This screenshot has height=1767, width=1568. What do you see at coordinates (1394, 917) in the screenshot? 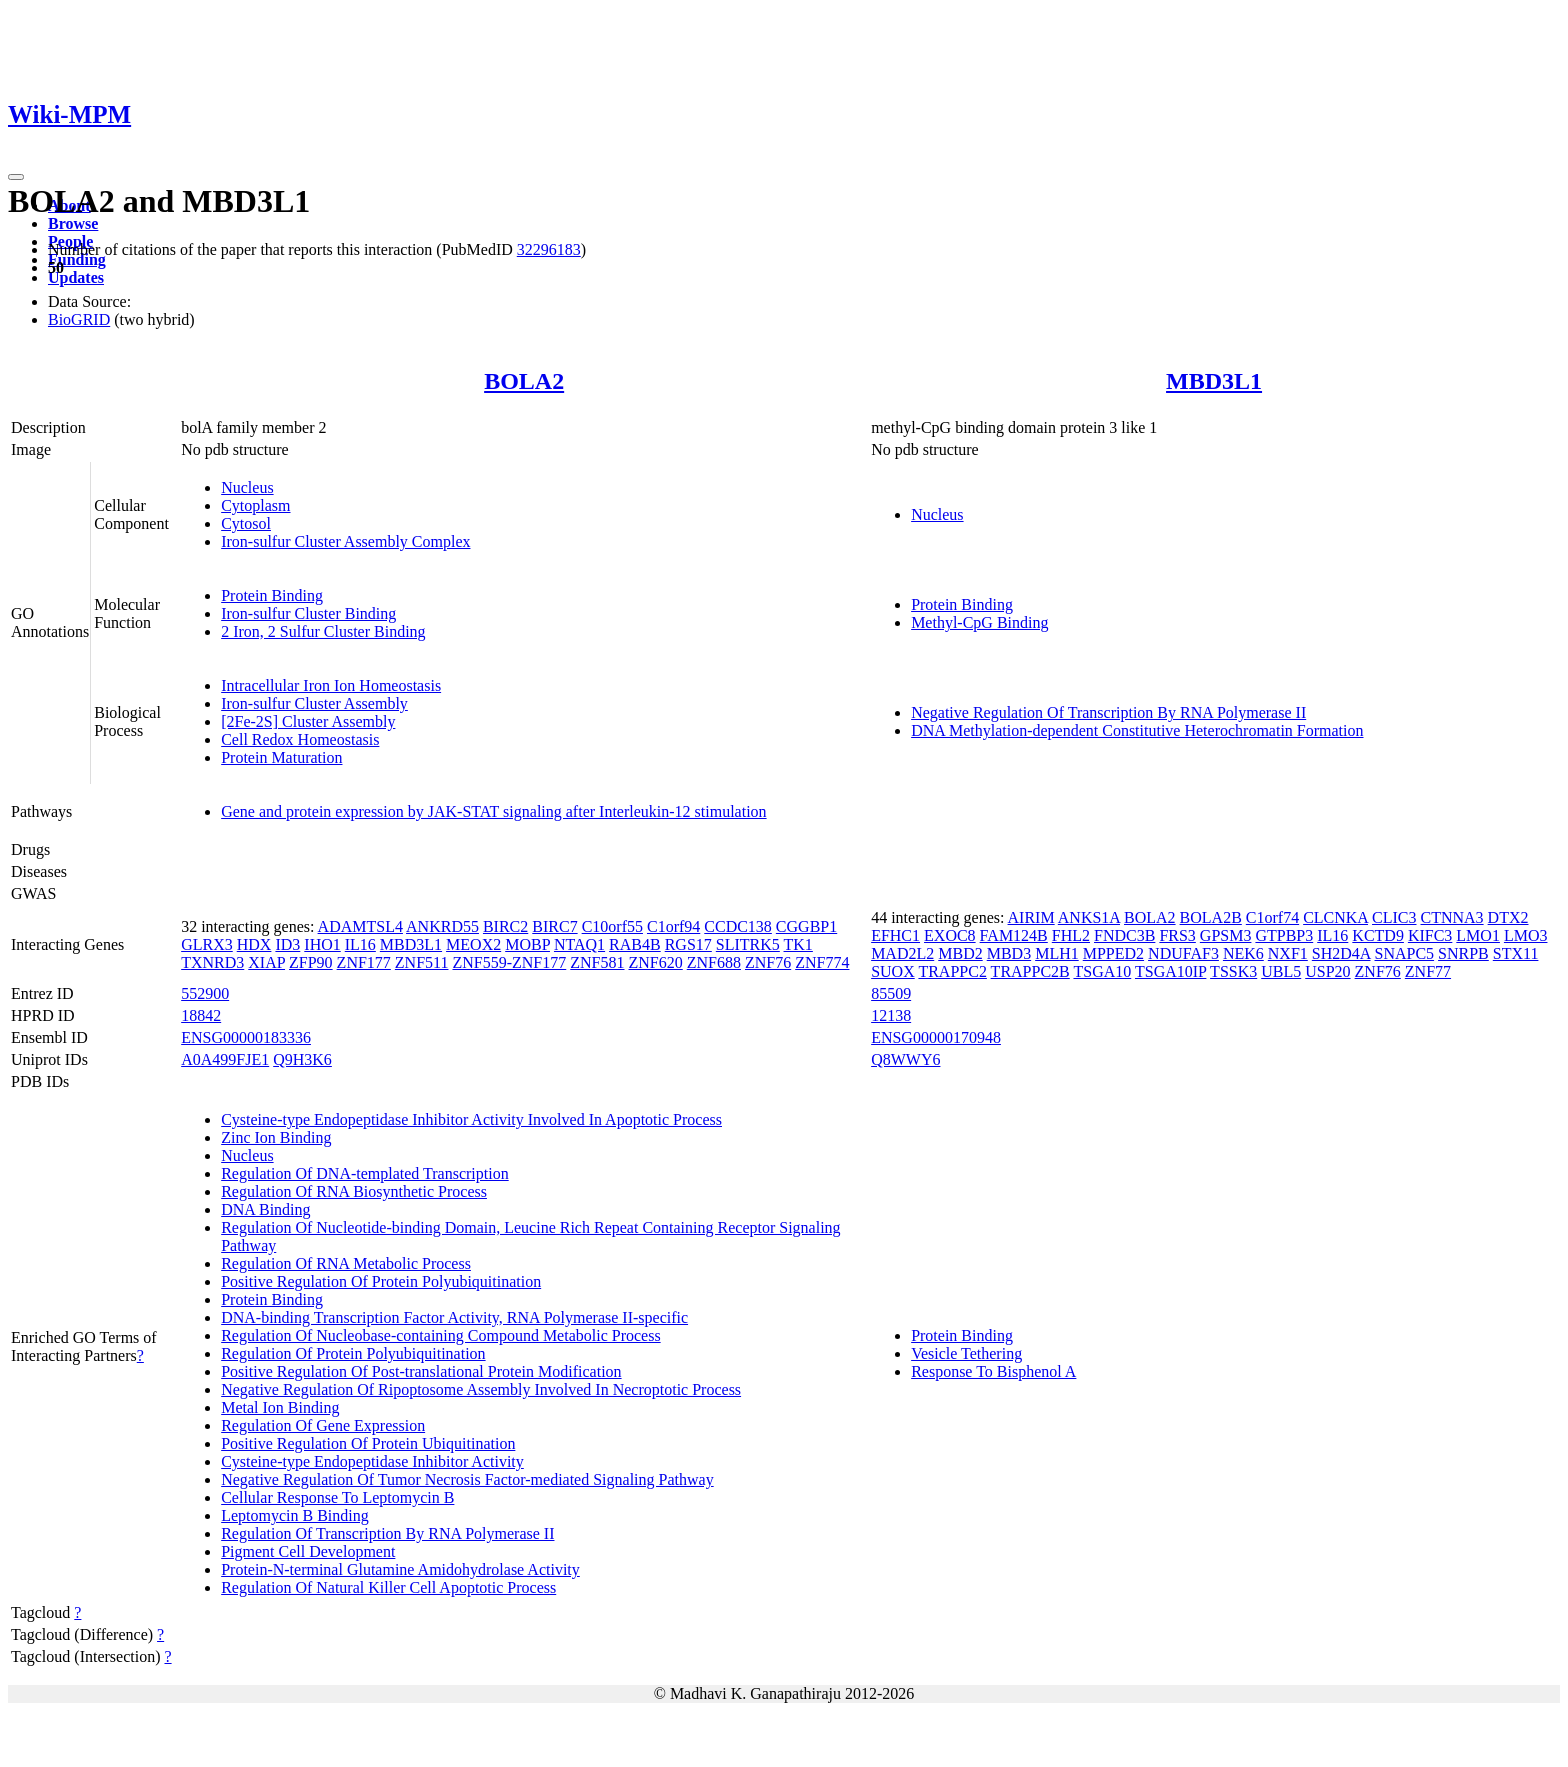
I see `CLIC3` at bounding box center [1394, 917].